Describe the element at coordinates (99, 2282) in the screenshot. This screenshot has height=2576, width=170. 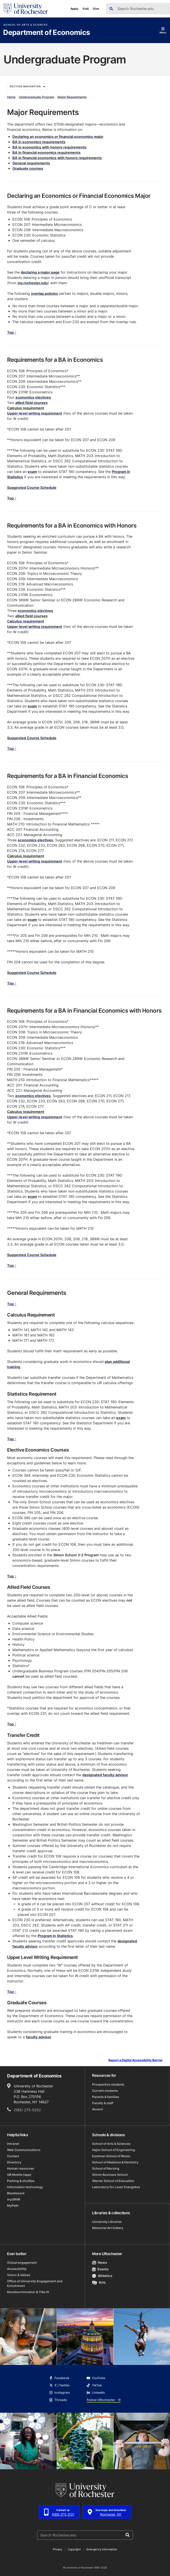
I see `Arts` at that location.